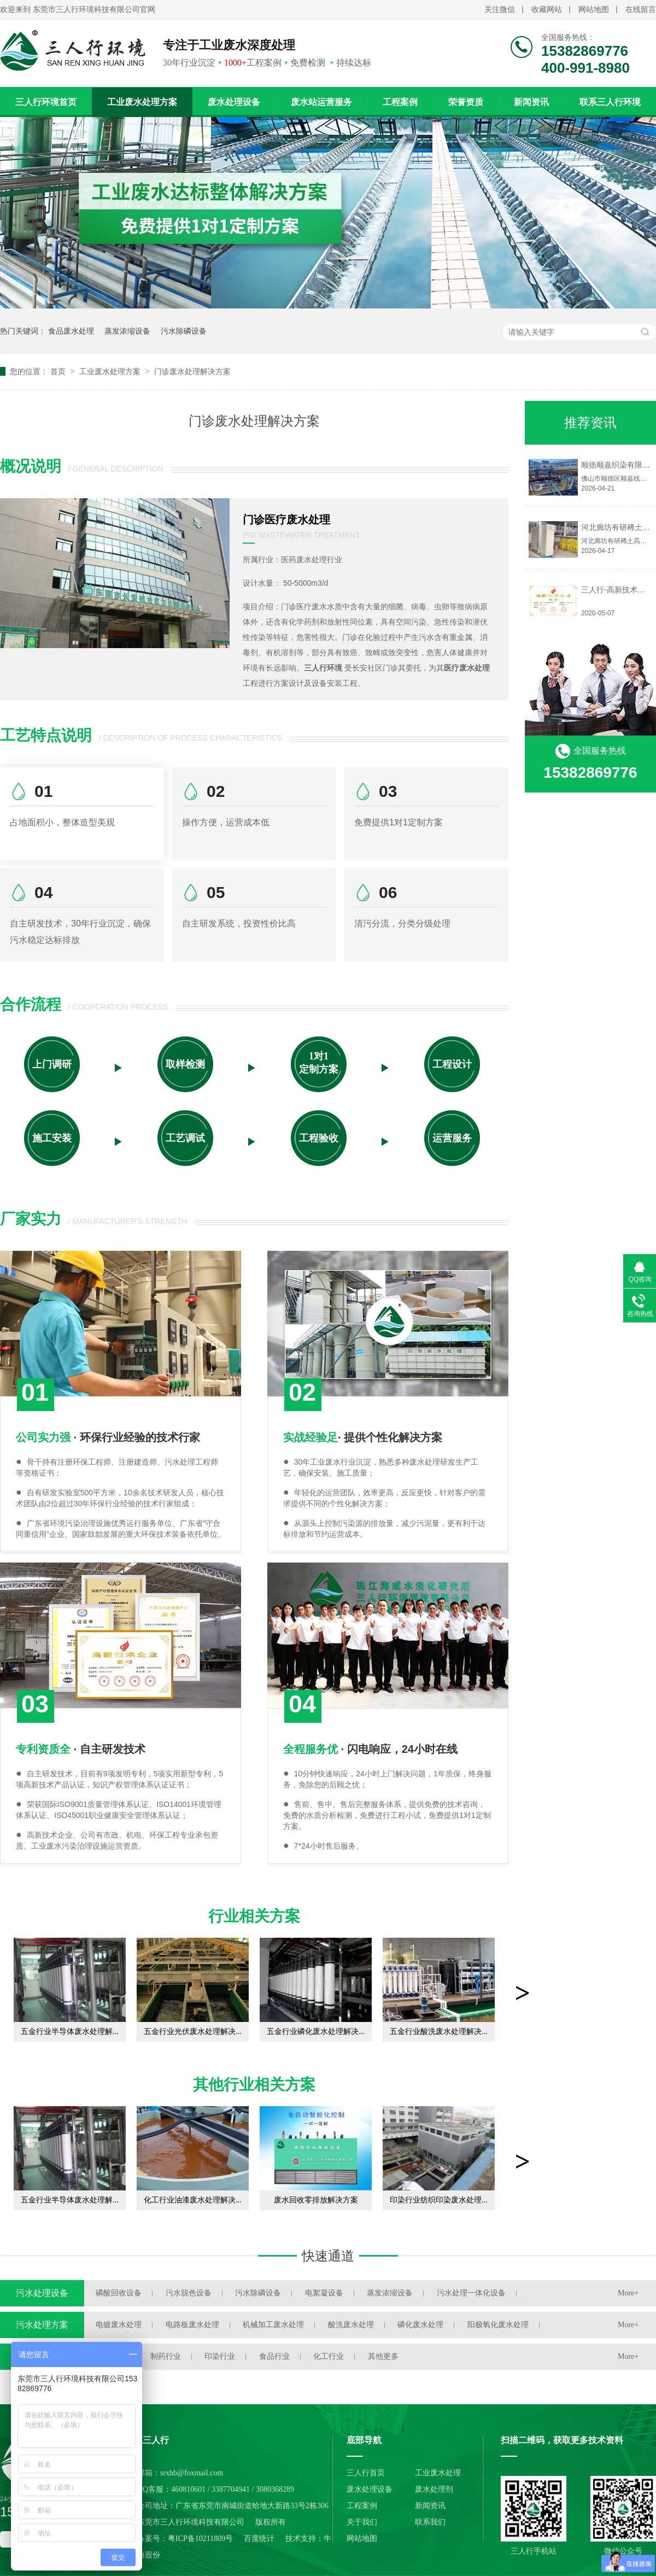 The width and height of the screenshot is (656, 2576). Describe the element at coordinates (465, 102) in the screenshot. I see `荣誉资质` at that location.